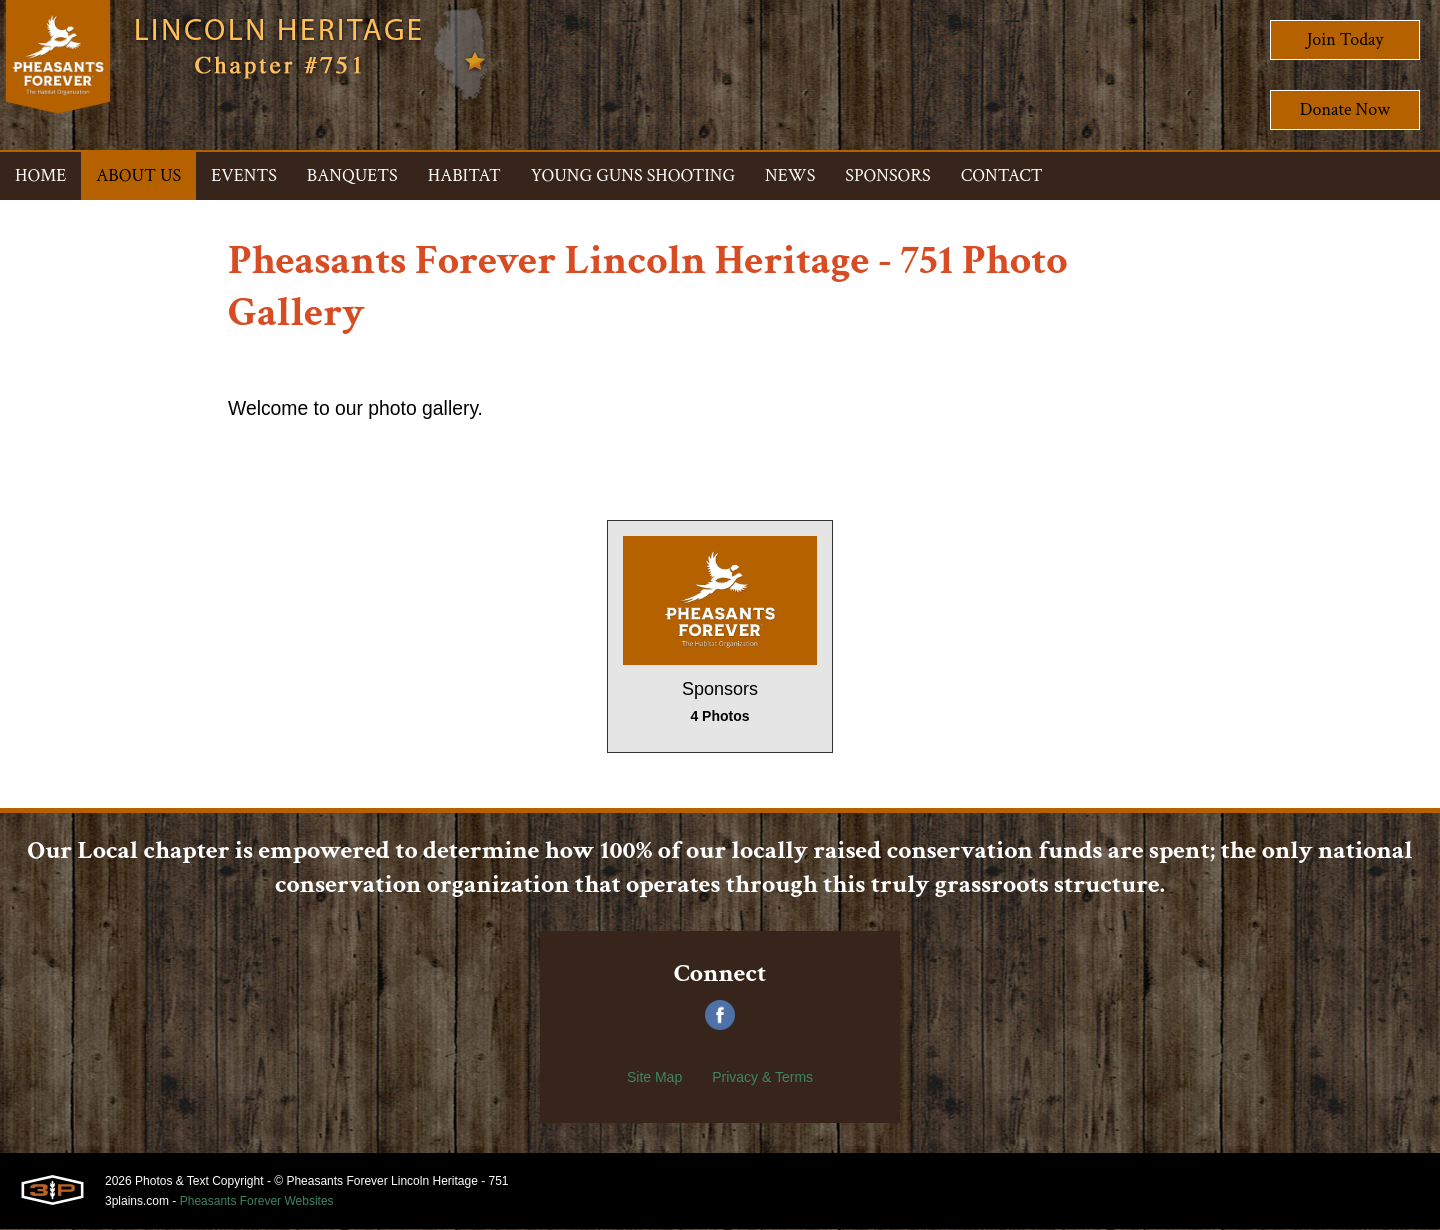 The image size is (1440, 1230). I want to click on Site Map, so click(654, 1078).